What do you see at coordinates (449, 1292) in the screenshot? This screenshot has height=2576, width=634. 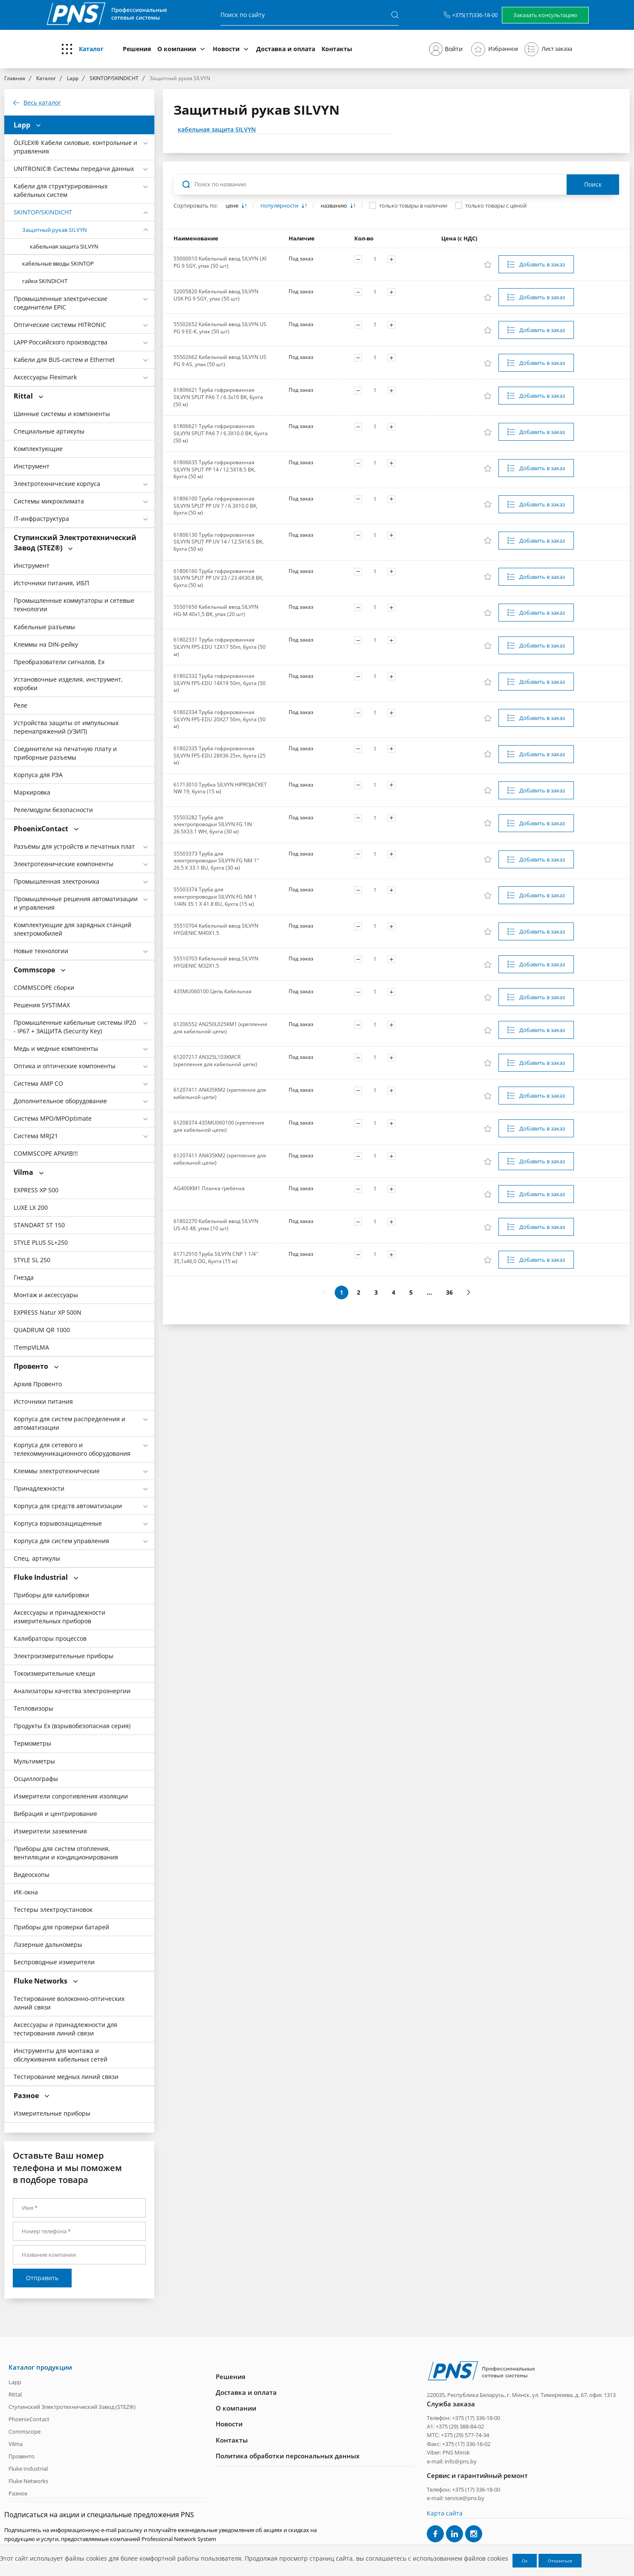 I see `36` at bounding box center [449, 1292].